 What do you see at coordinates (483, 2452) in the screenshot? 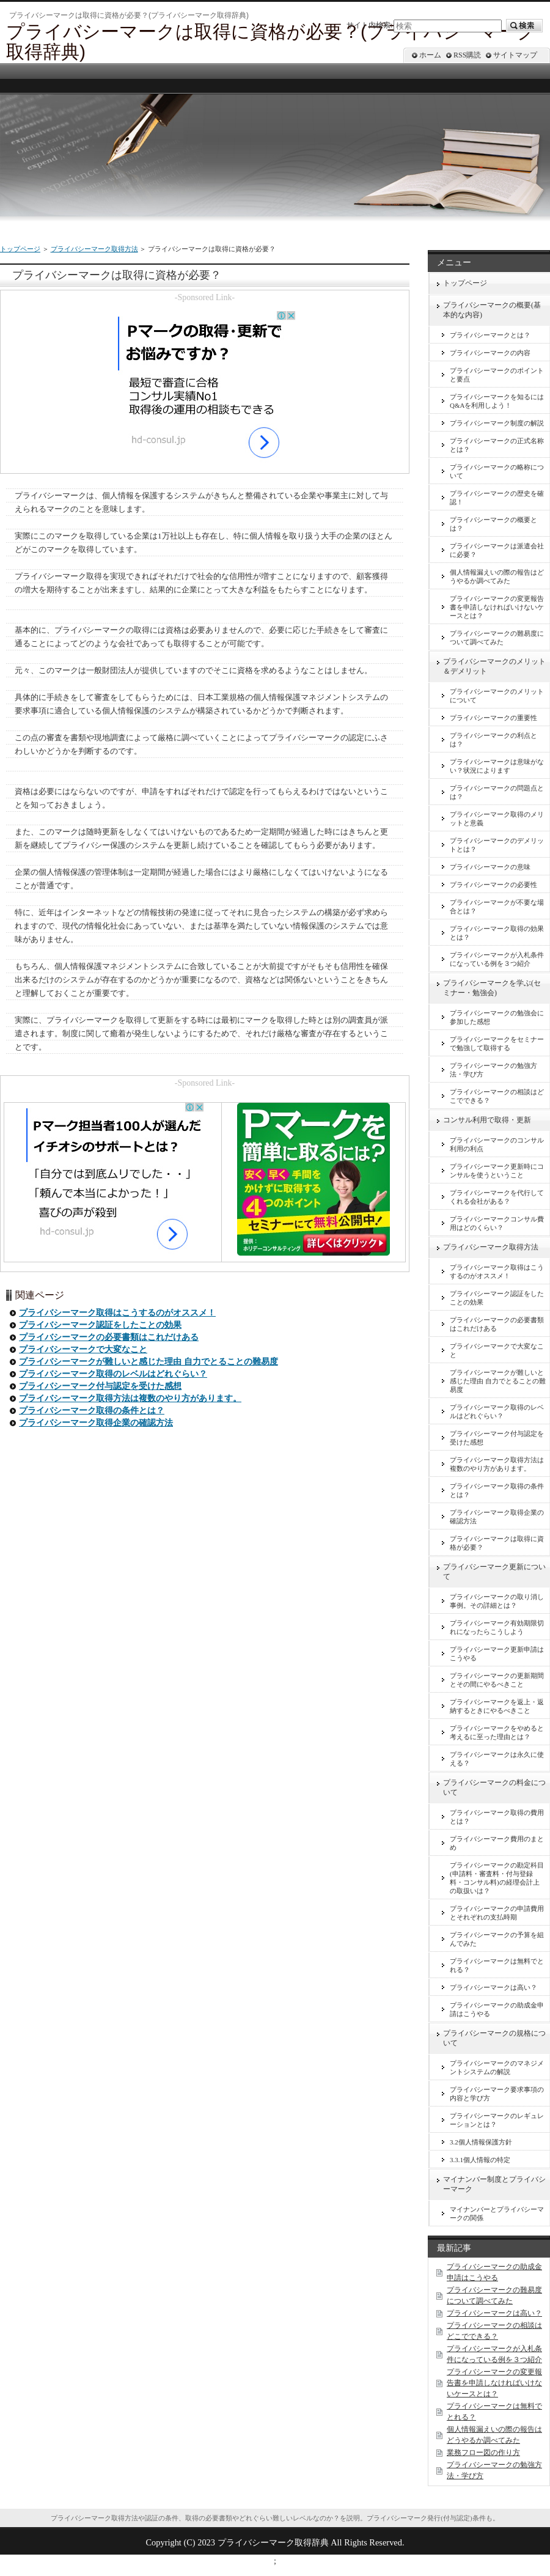
I see `業務フロー図の作り方` at bounding box center [483, 2452].